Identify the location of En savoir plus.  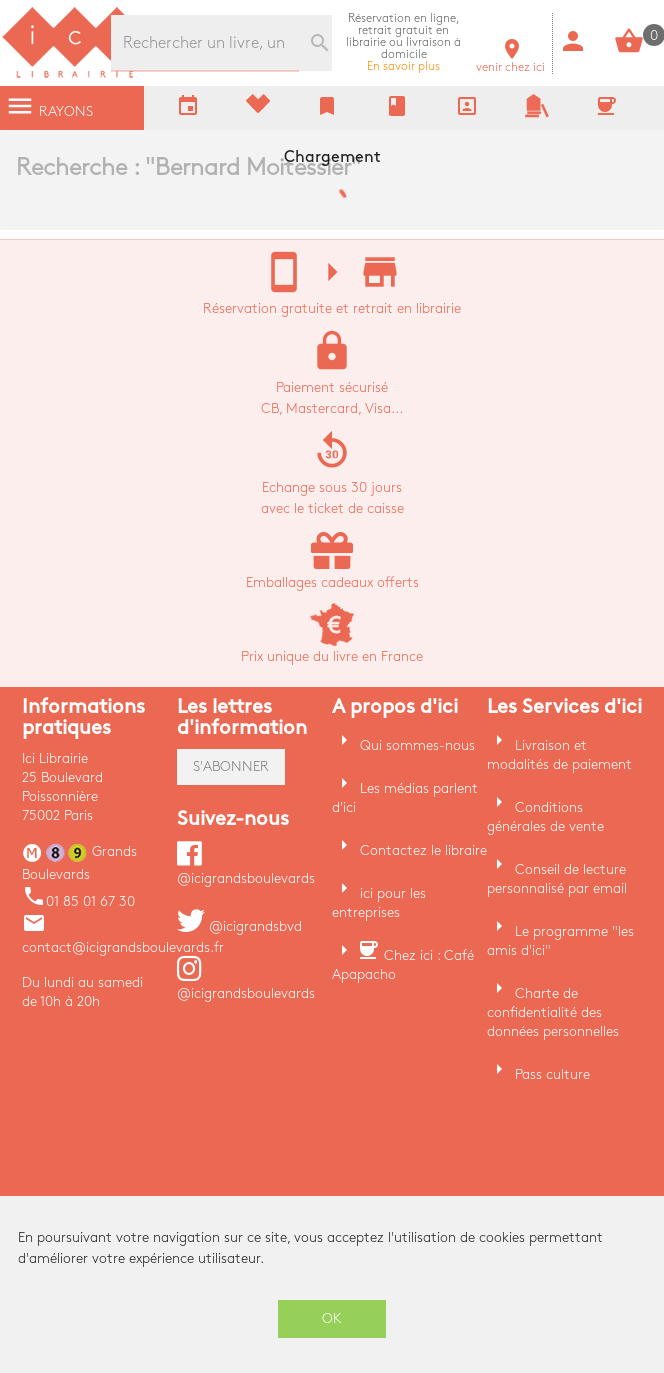
(403, 42).